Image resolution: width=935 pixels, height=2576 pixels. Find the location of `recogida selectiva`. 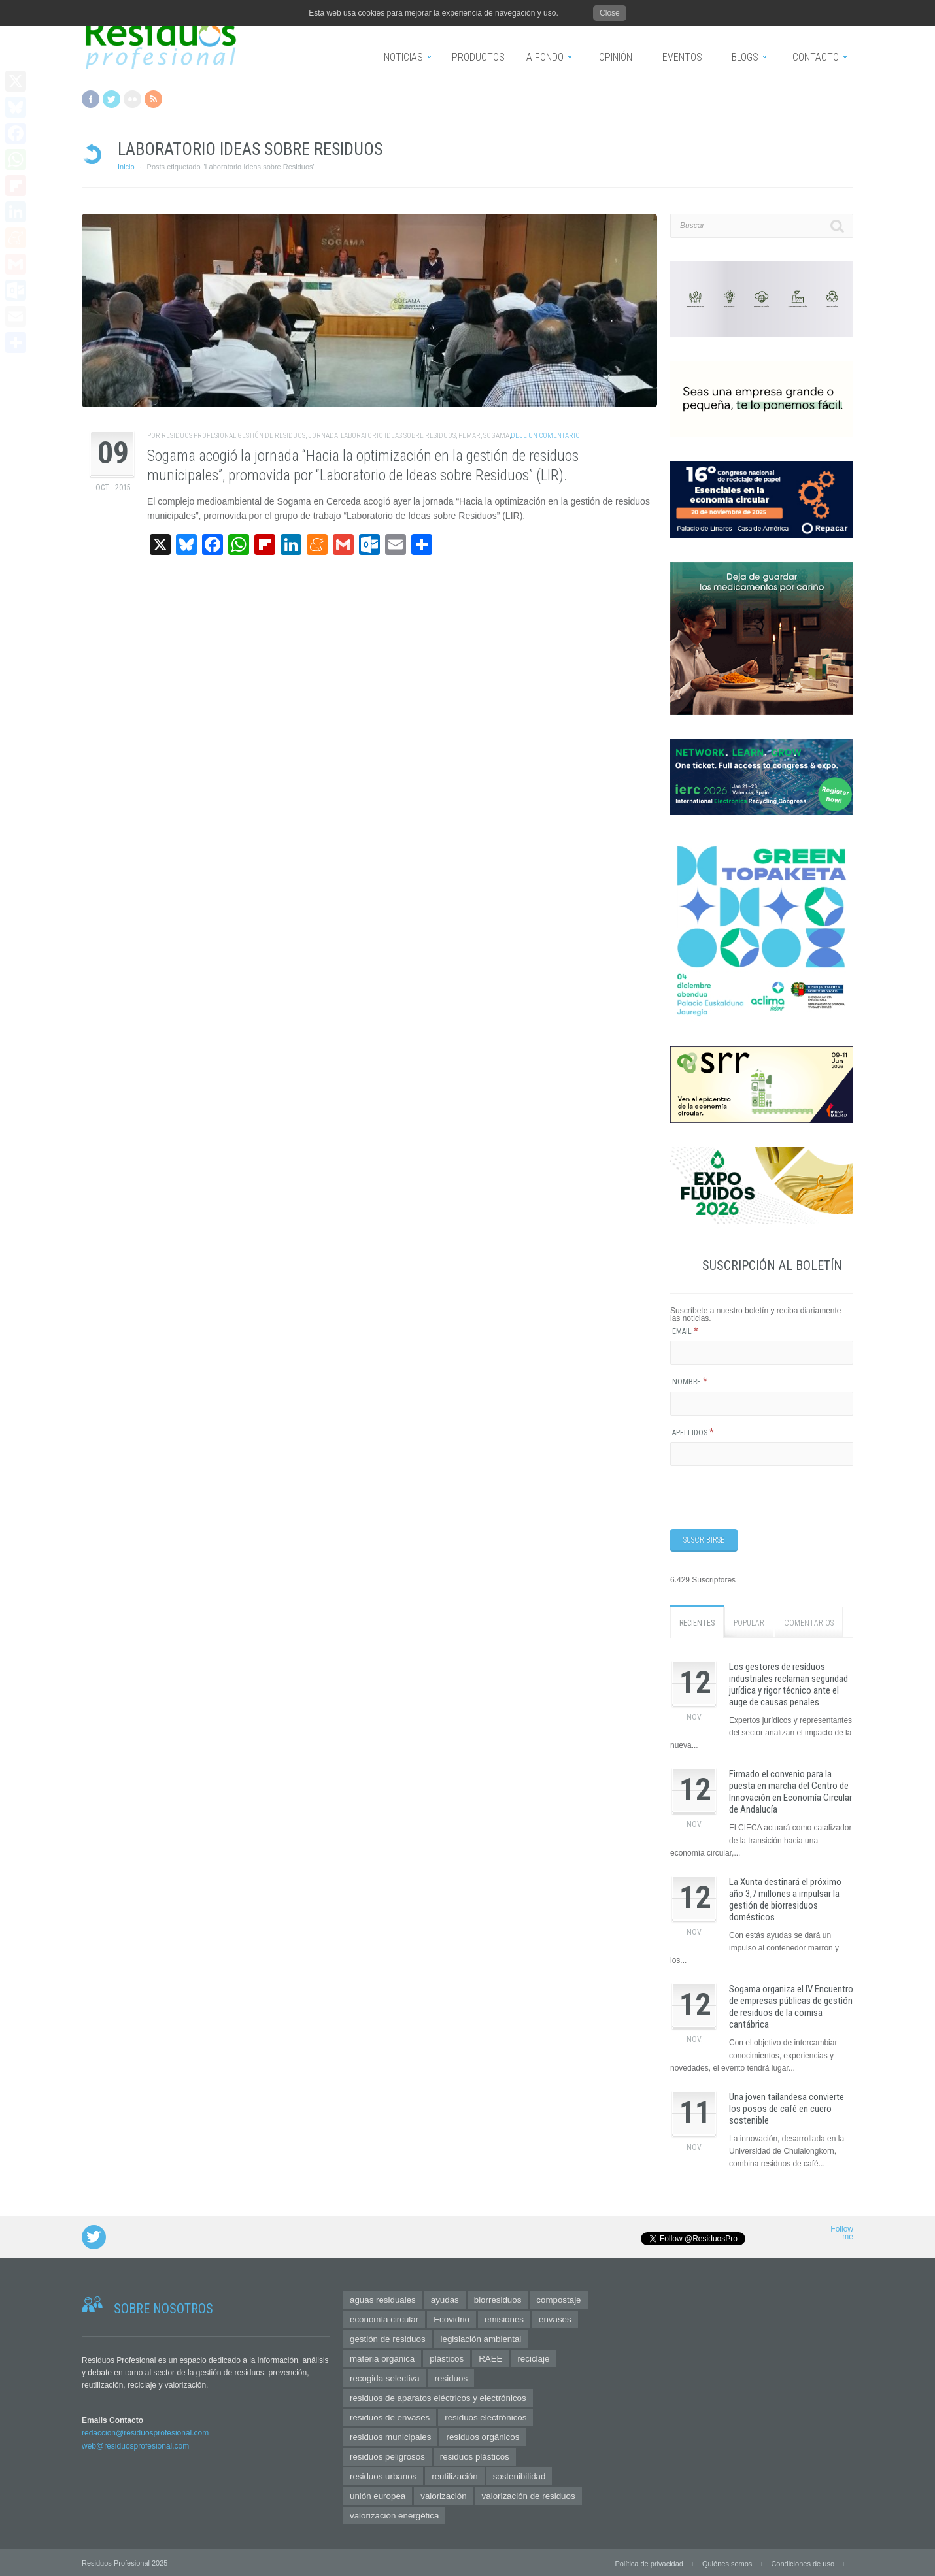

recogida selectiva is located at coordinates (385, 2378).